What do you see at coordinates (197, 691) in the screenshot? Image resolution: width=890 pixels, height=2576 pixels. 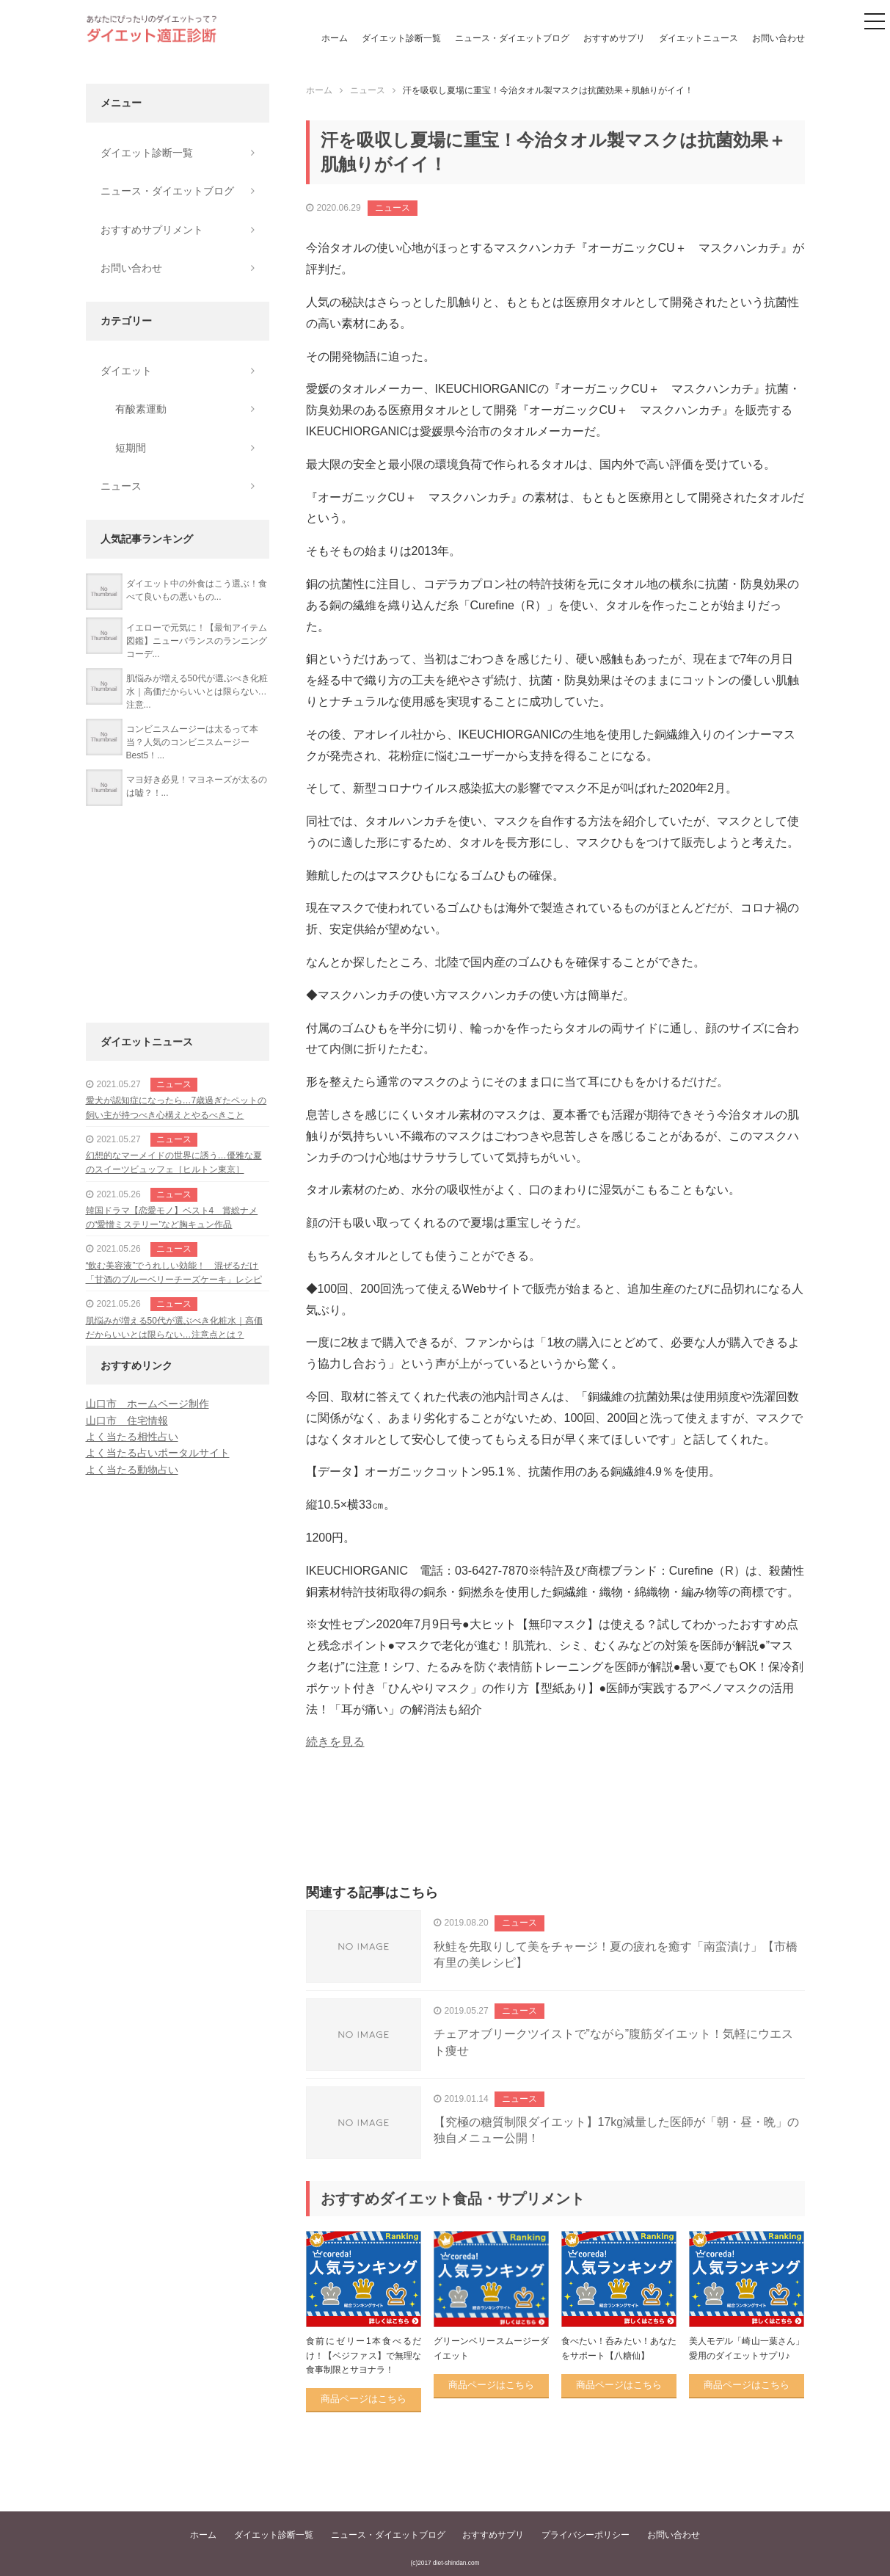 I see `肌悩みが増える50代が選ぶべき化粧水｜高価だからいいとは限らない…注意...` at bounding box center [197, 691].